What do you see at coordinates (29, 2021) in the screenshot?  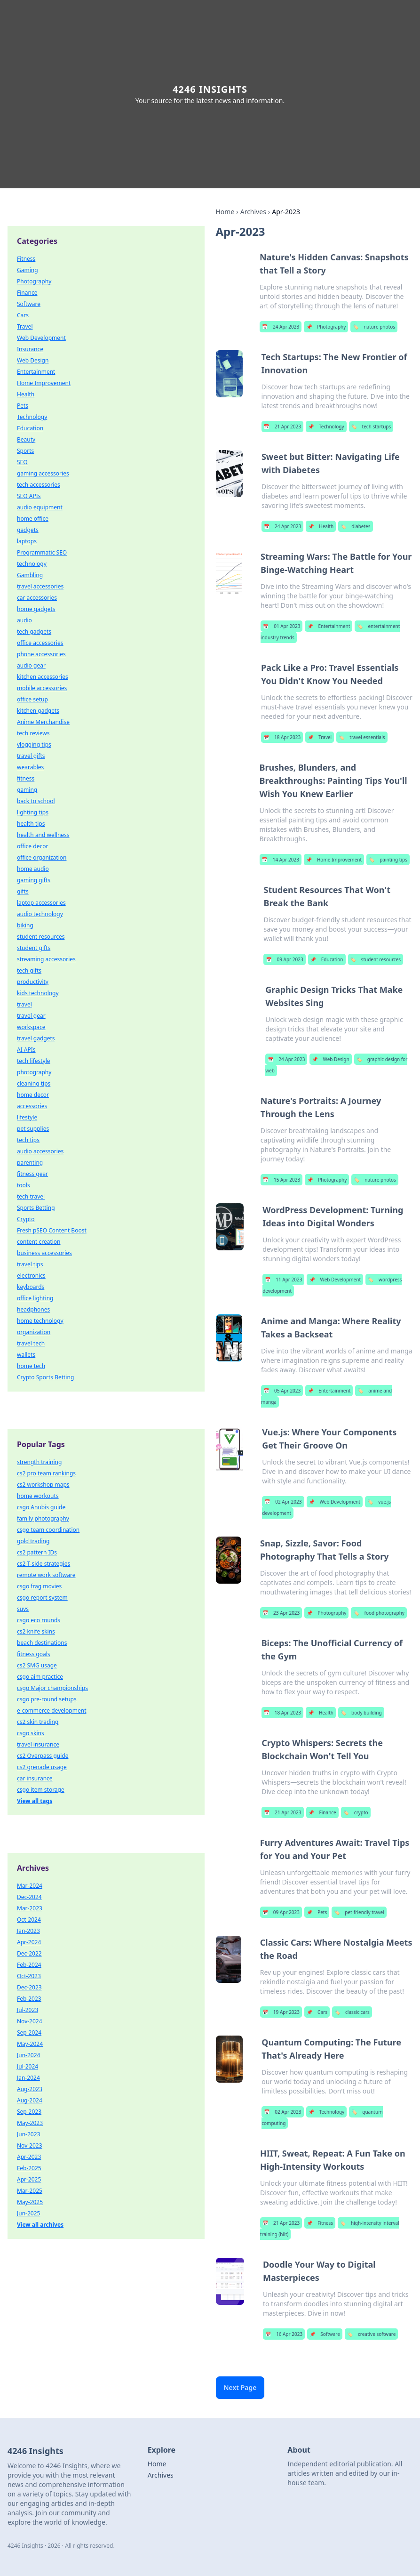 I see `Nov-2024` at bounding box center [29, 2021].